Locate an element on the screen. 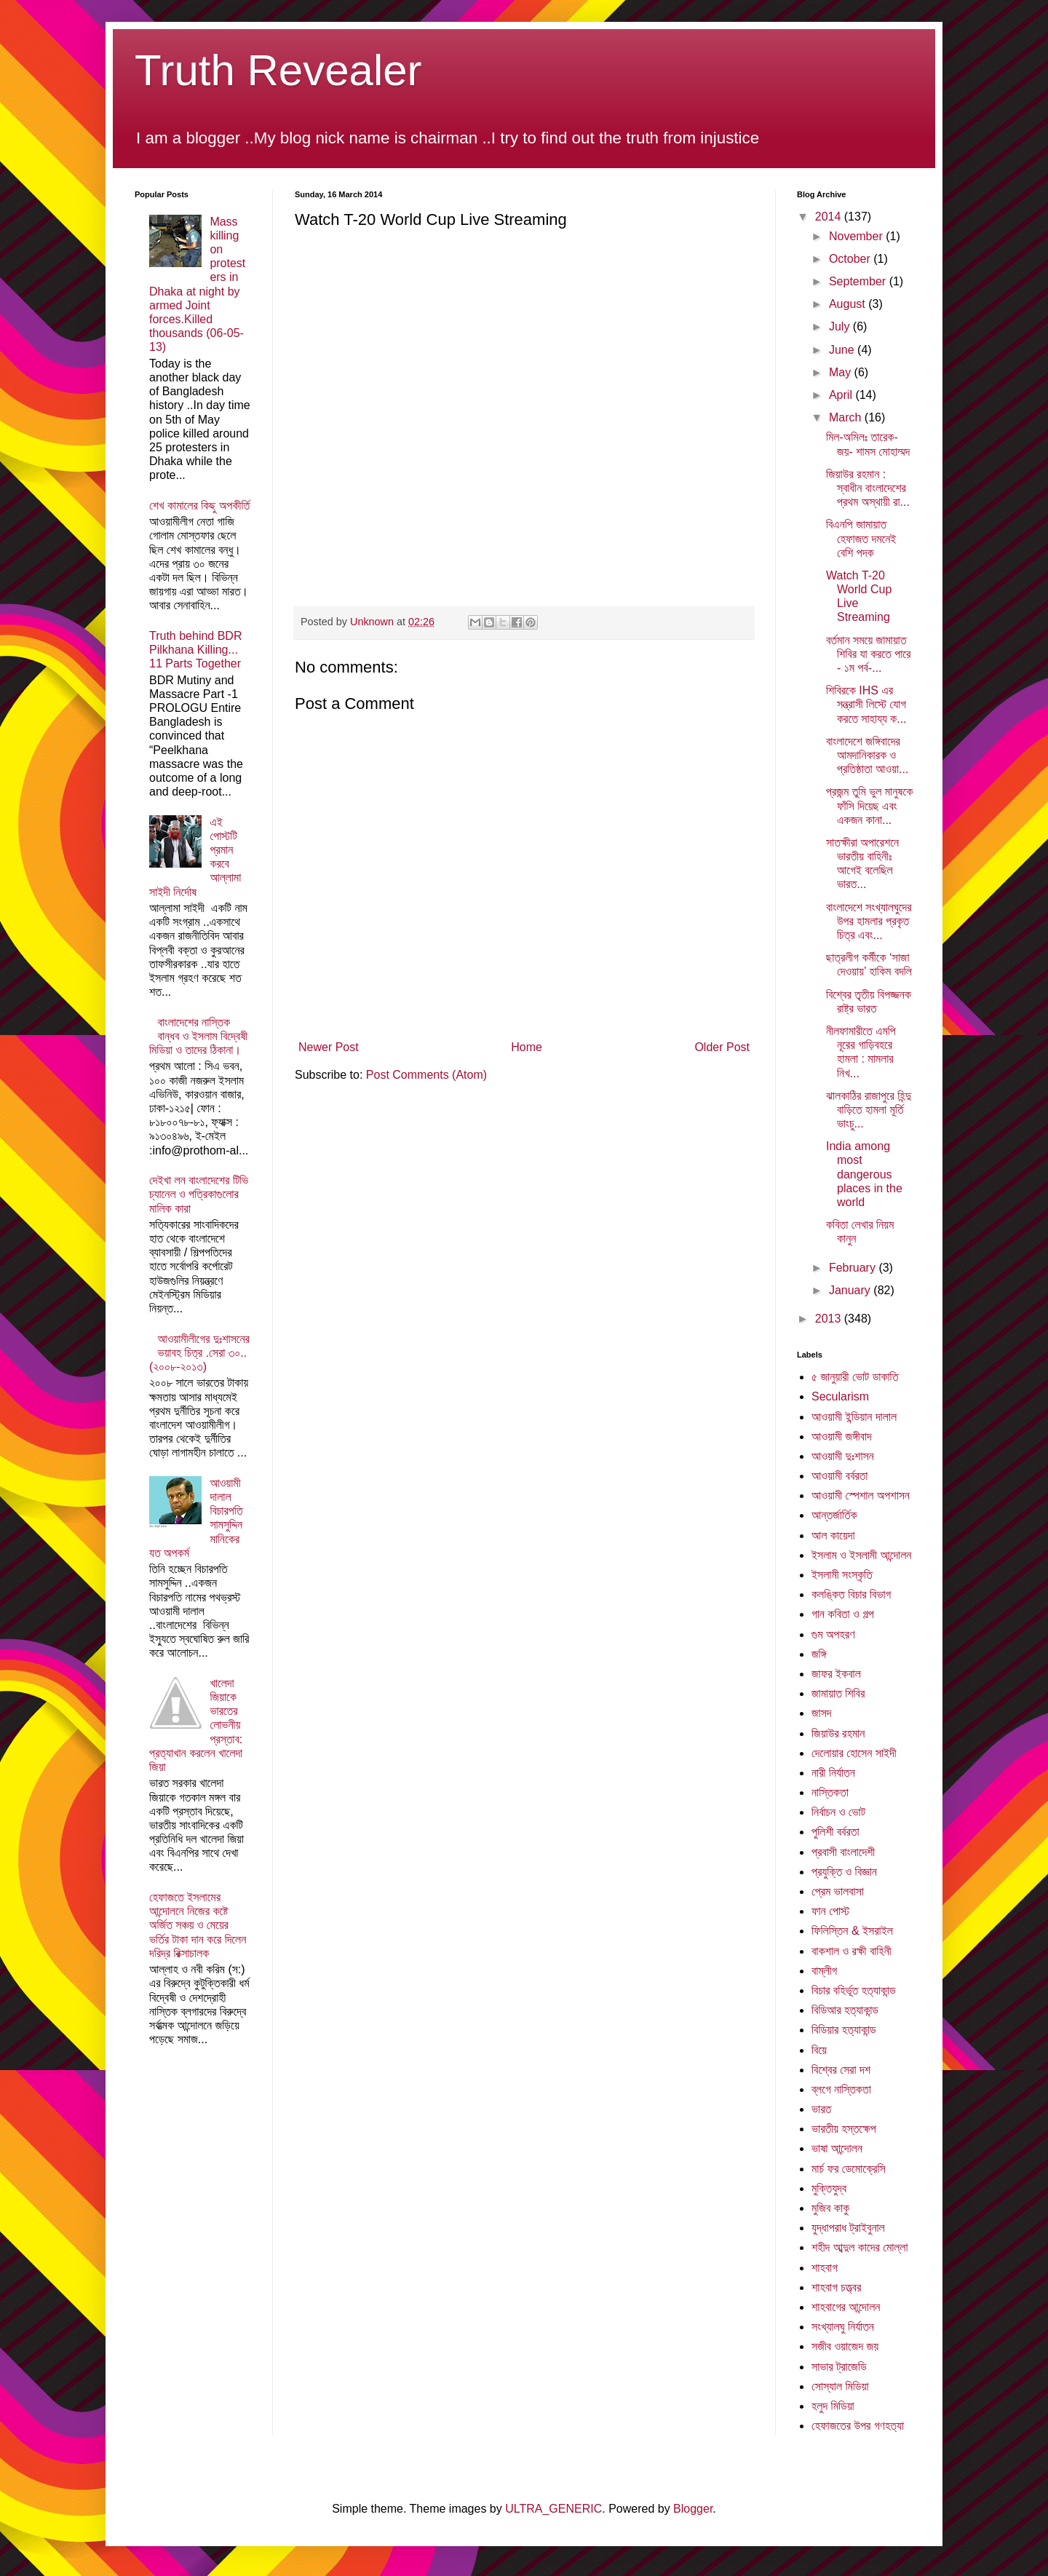 This screenshot has width=1048, height=2576. বাংলাদেশে সংখ্যালঘুদের উপর হামলার প্রকৃত চিত্র এবং... is located at coordinates (869, 921).